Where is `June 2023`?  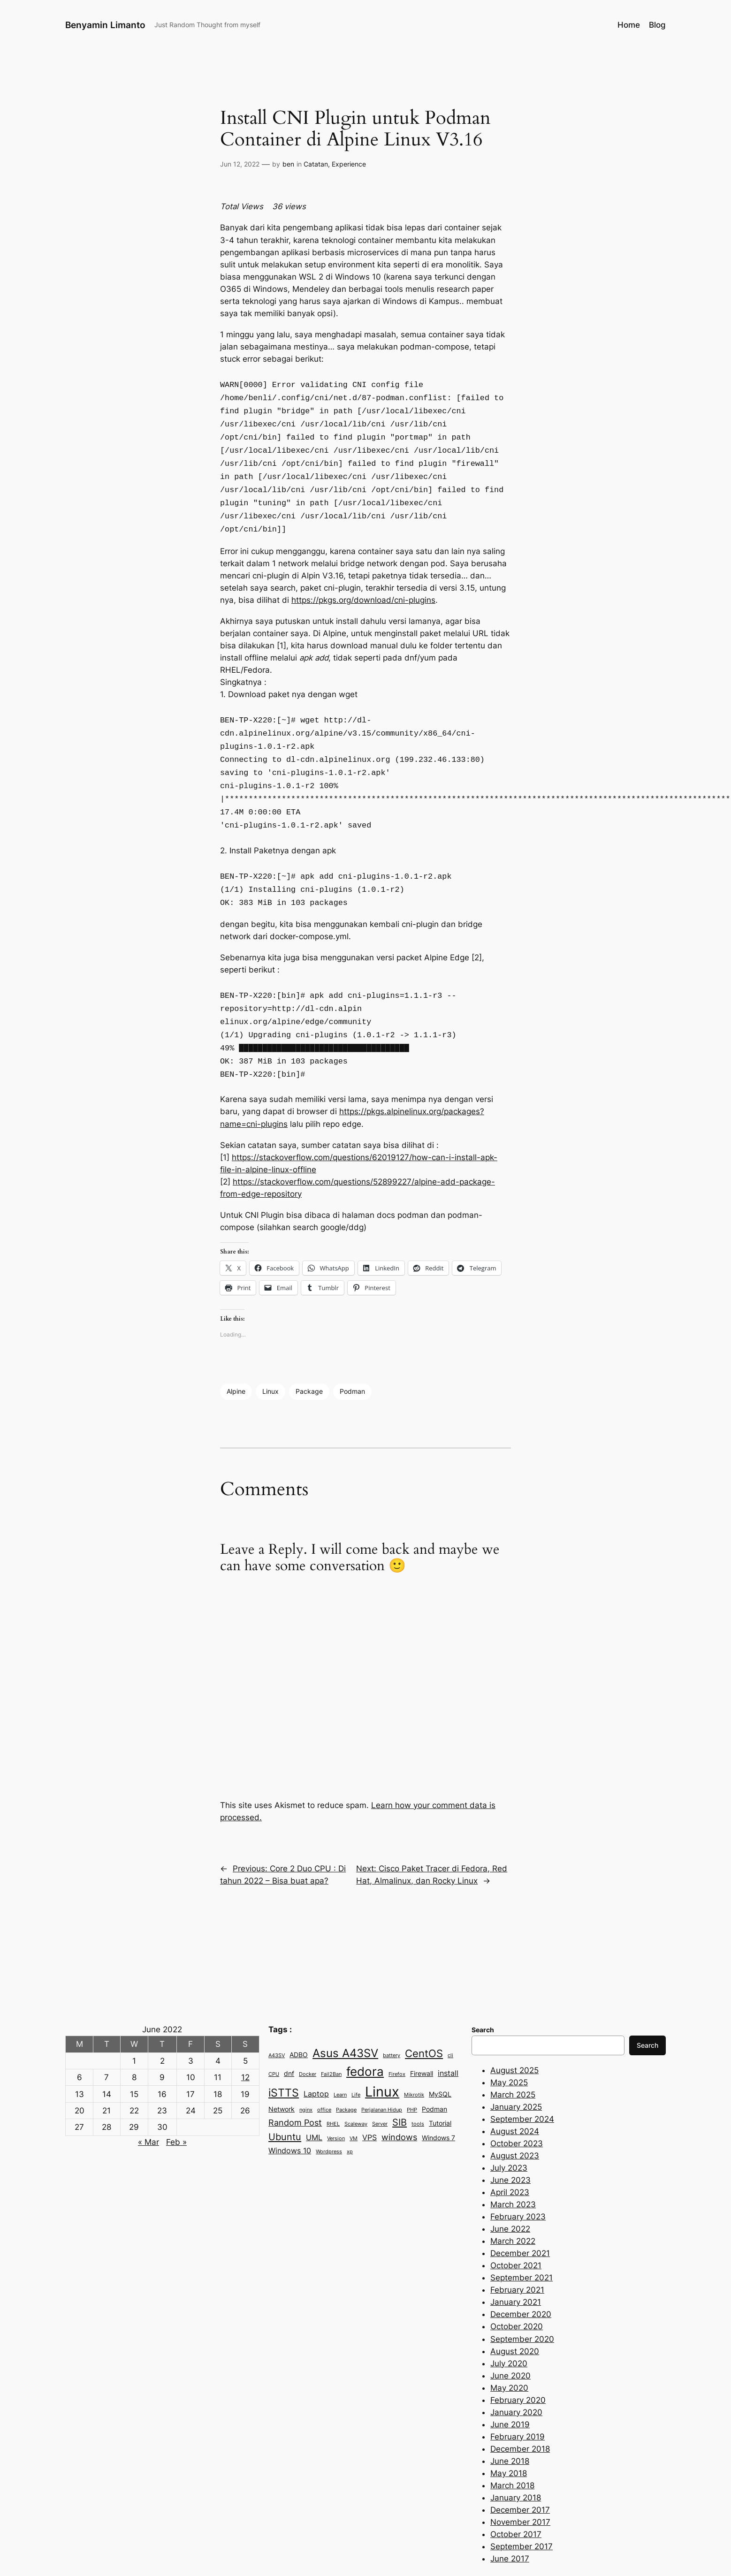 June 2023 is located at coordinates (510, 2147).